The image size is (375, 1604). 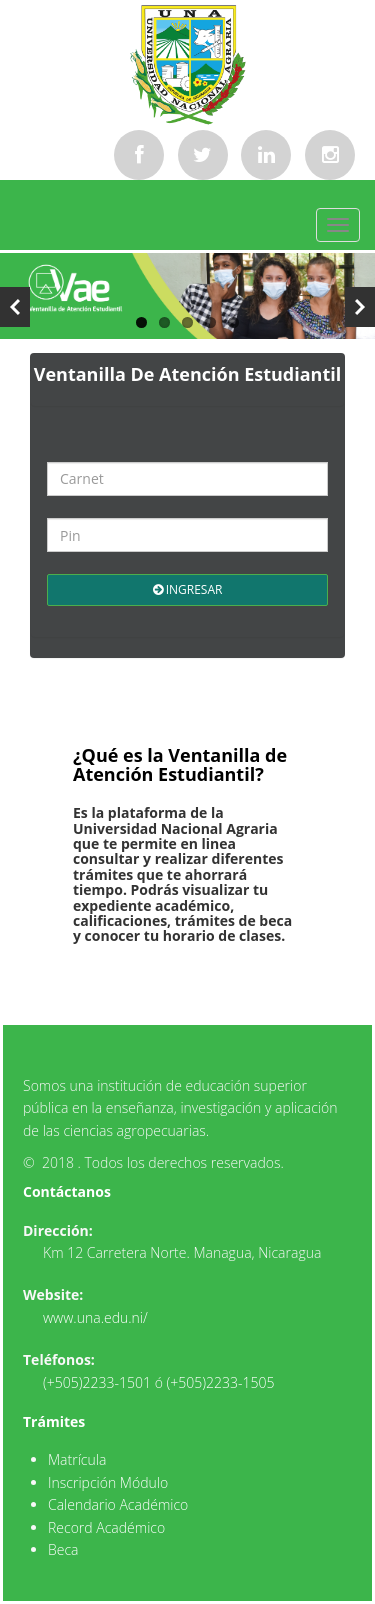 What do you see at coordinates (118, 1504) in the screenshot?
I see `Calendario Académico` at bounding box center [118, 1504].